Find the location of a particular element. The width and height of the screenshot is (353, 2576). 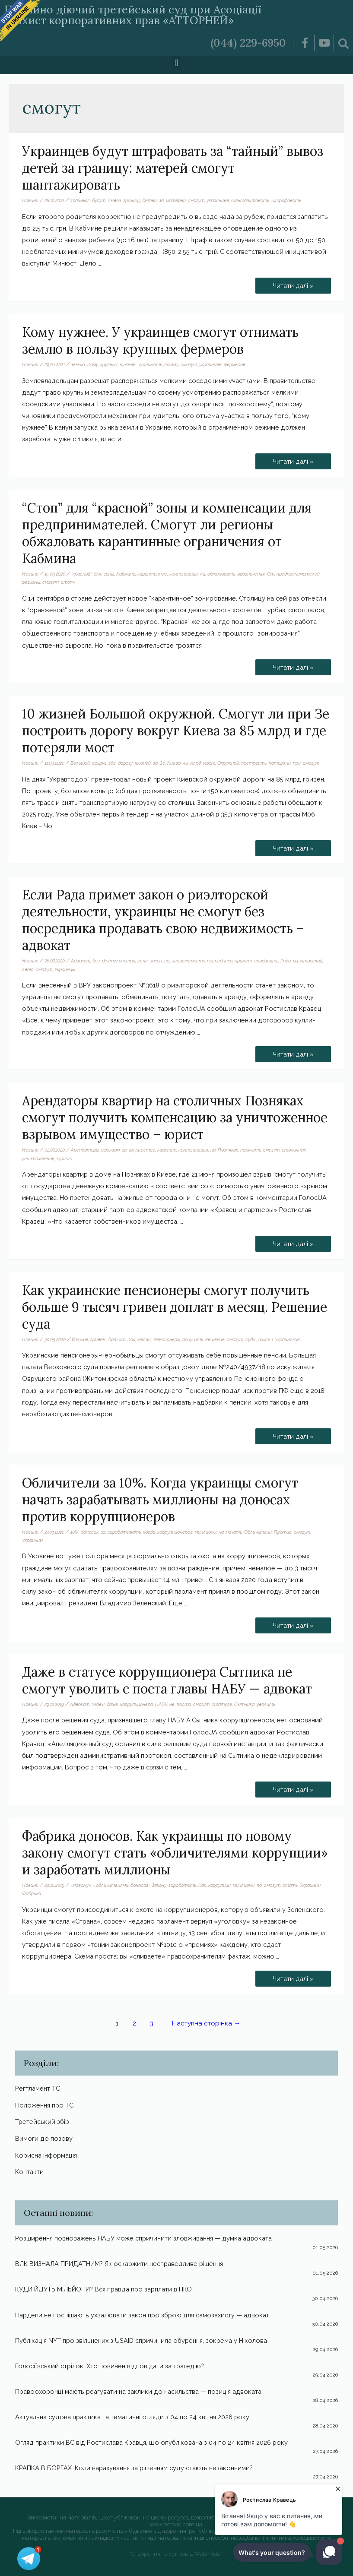

главы is located at coordinates (98, 1704).